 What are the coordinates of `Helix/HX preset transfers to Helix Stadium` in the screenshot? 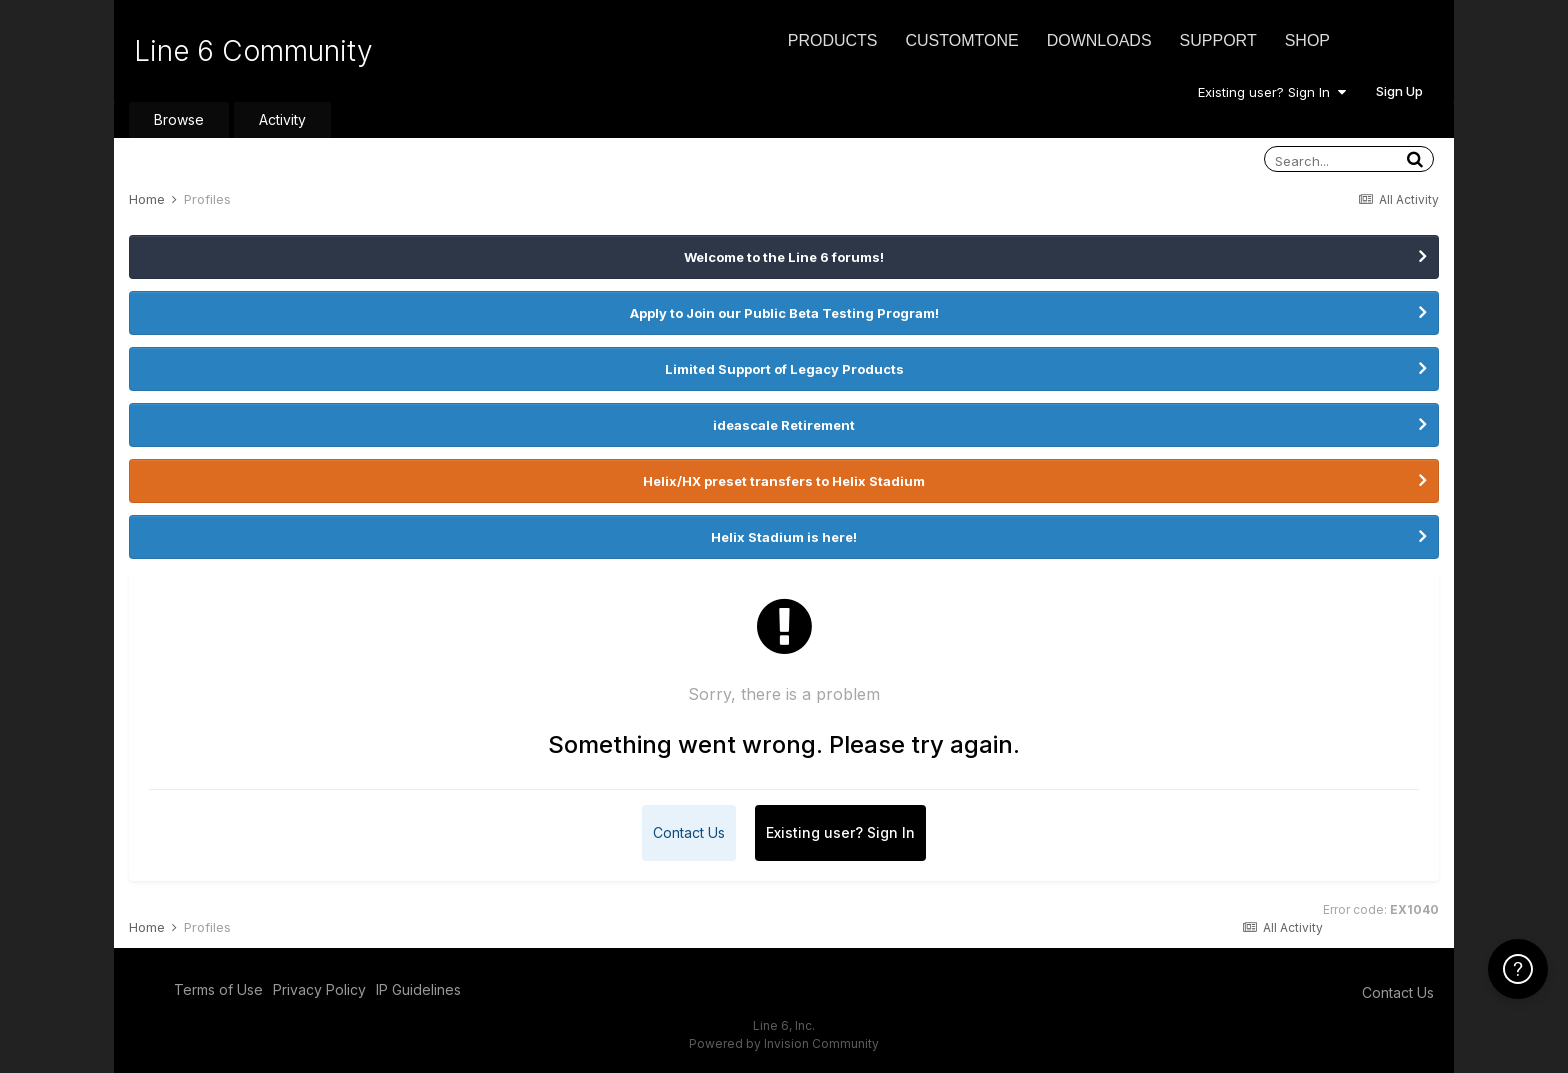 It's located at (784, 481).